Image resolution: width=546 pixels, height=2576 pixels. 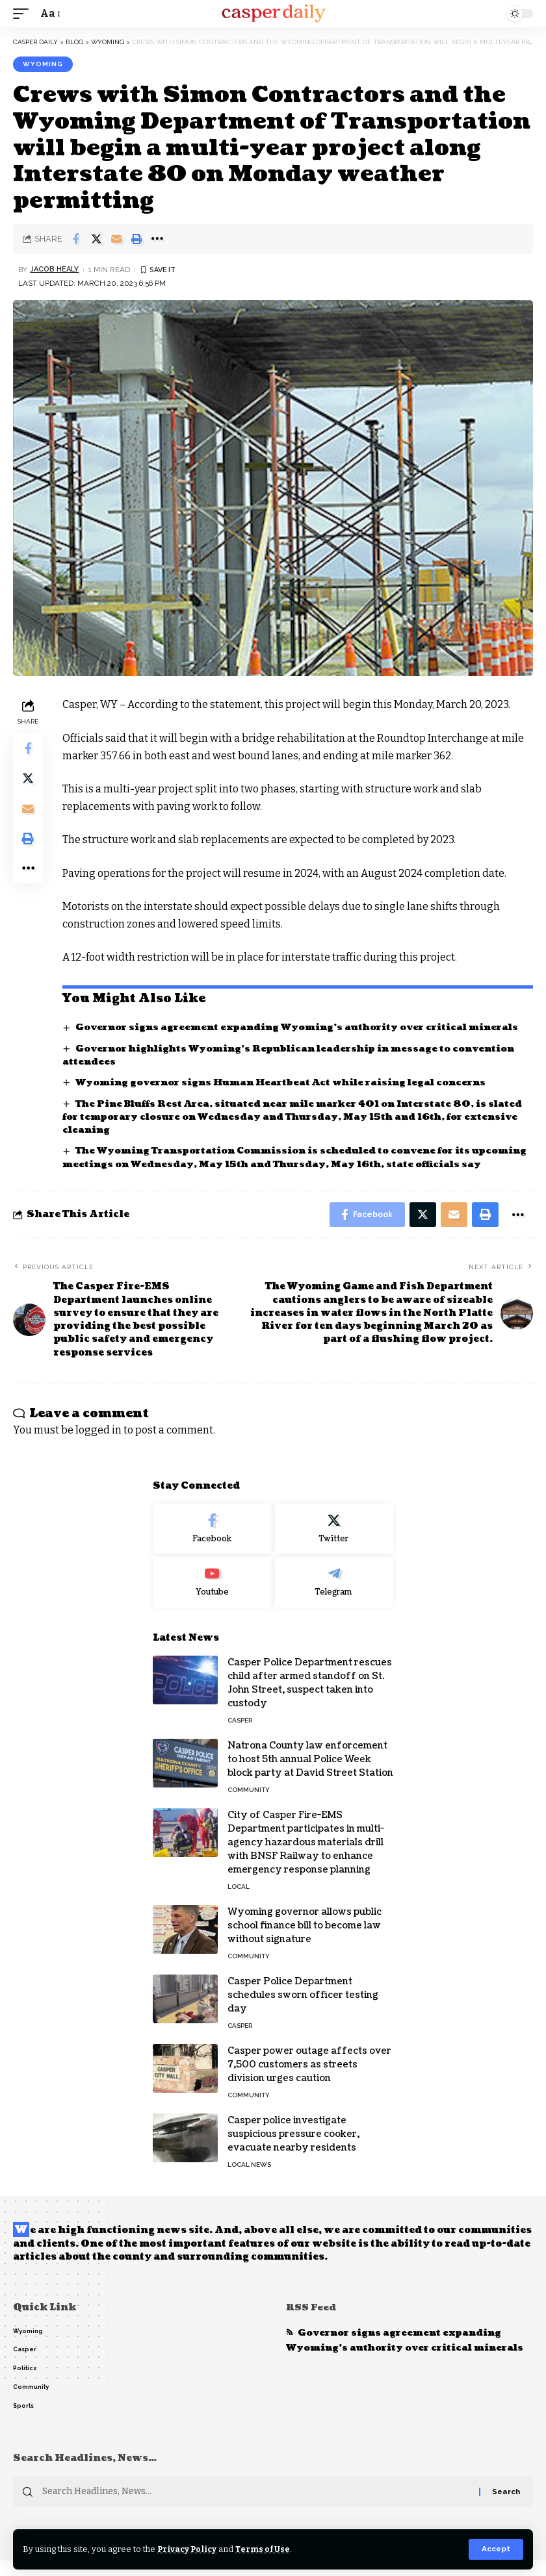 I want to click on [Telegram], so click(x=334, y=1596).